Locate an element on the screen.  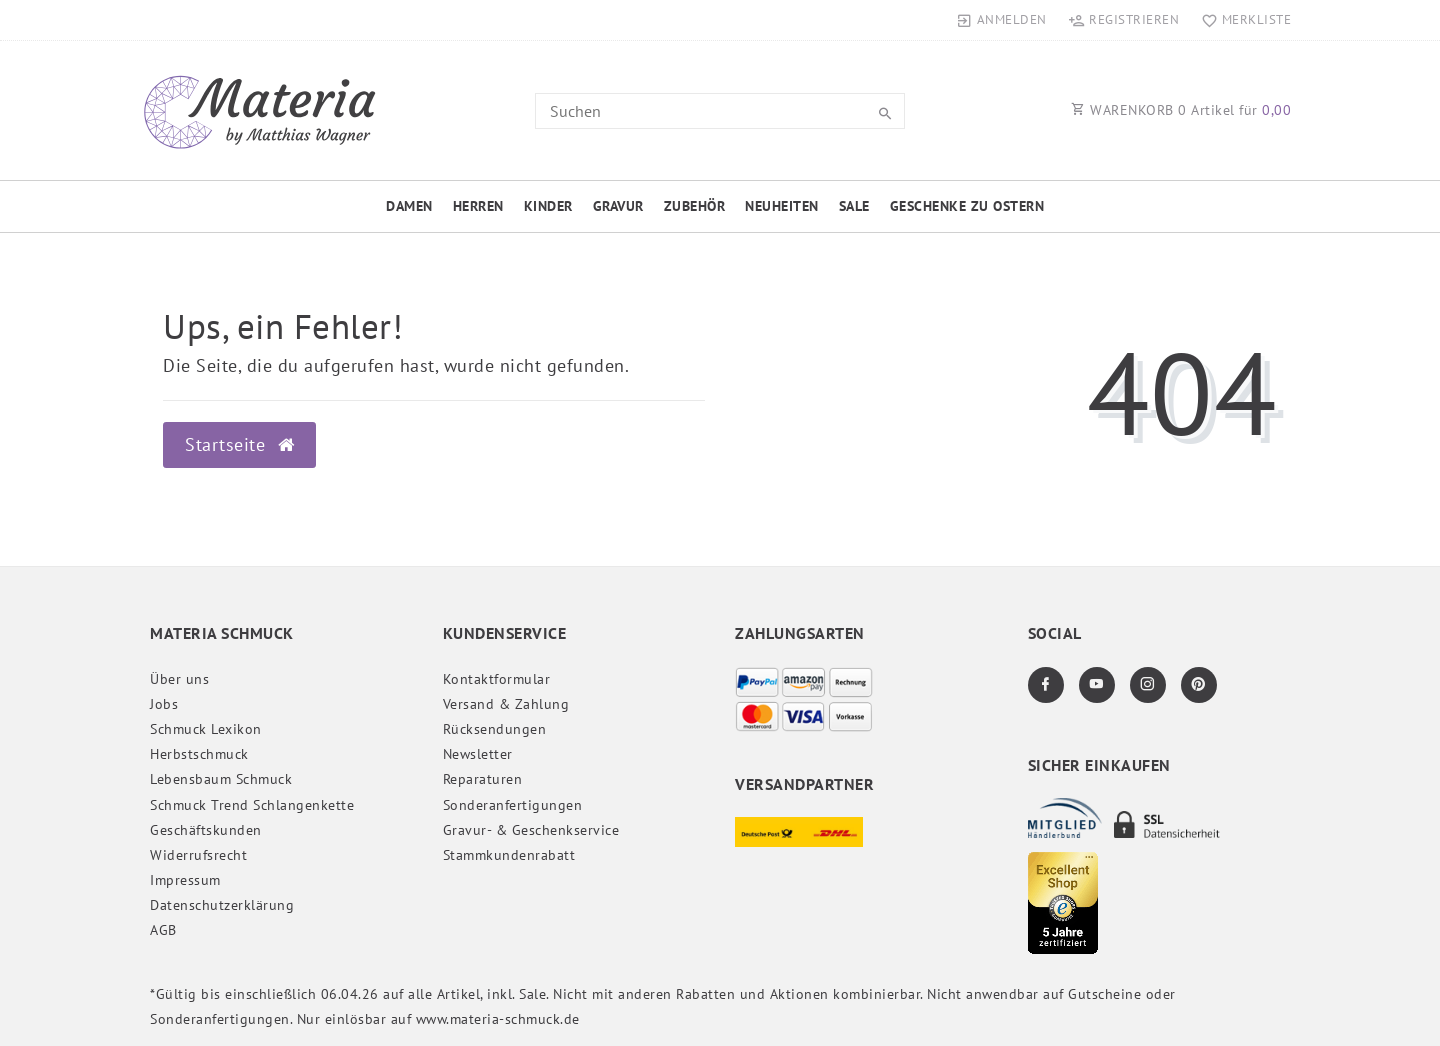
Lebensbaum Schmuck is located at coordinates (221, 779).